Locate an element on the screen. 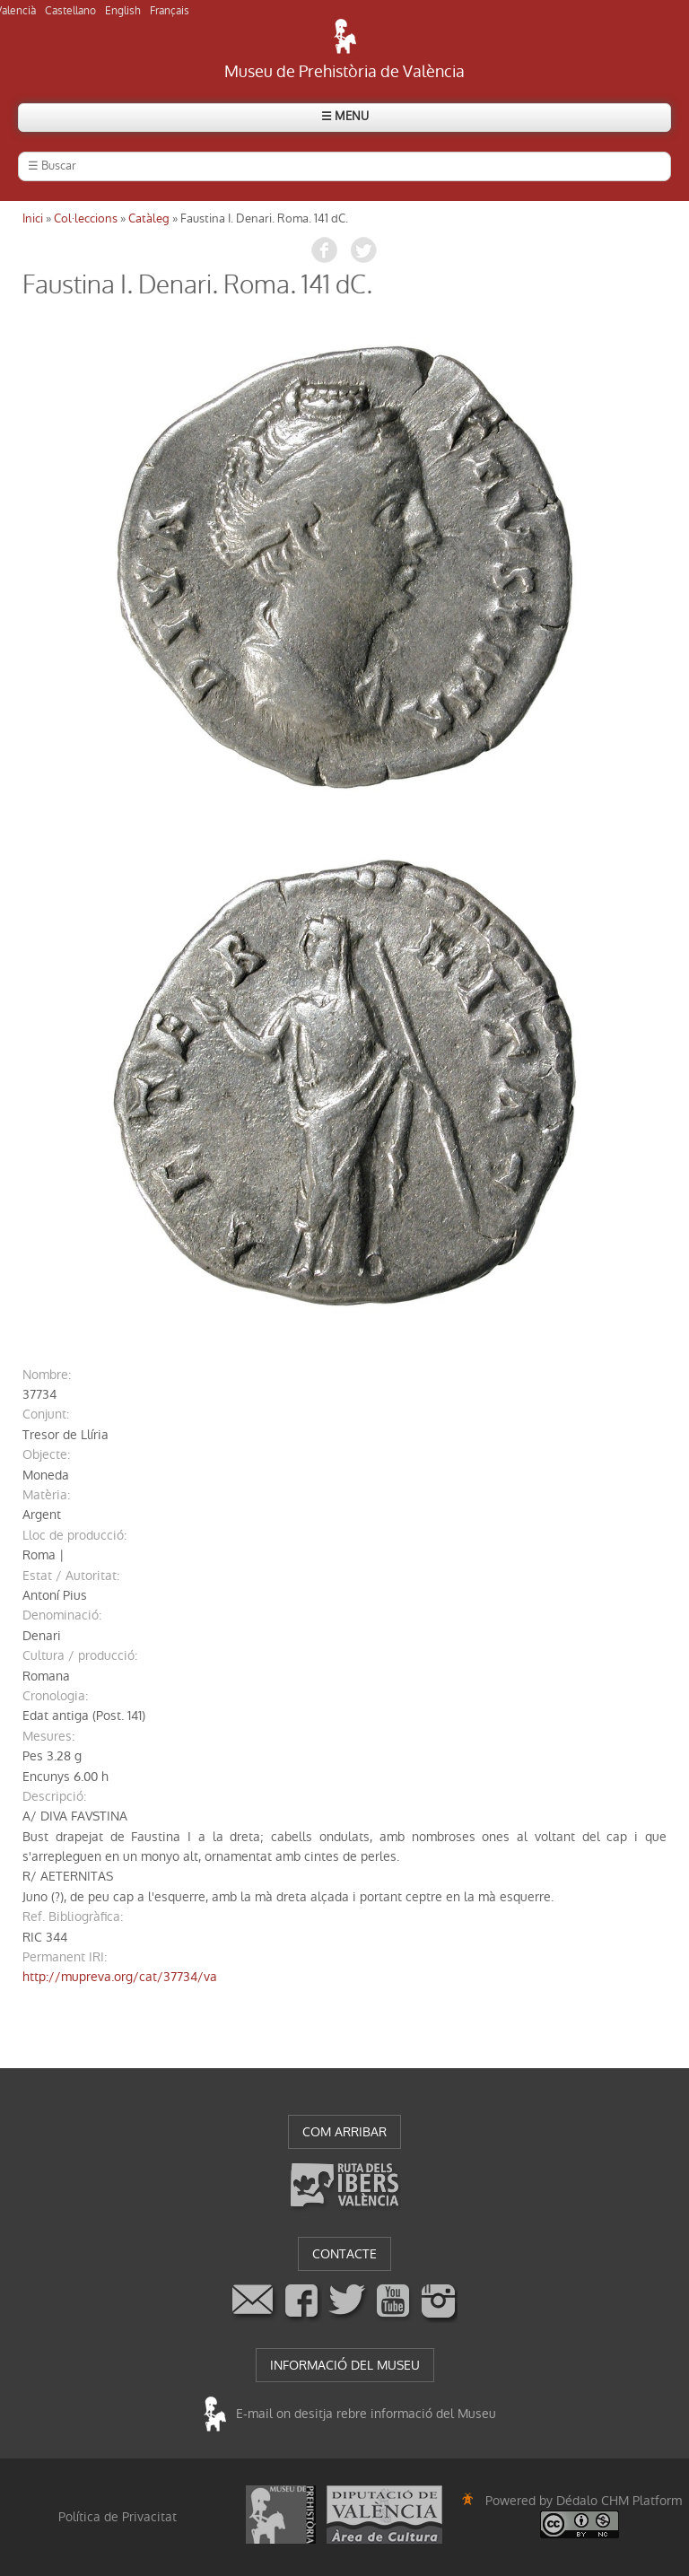 The image size is (689, 2576). COM ARRIBAR is located at coordinates (344, 2132).